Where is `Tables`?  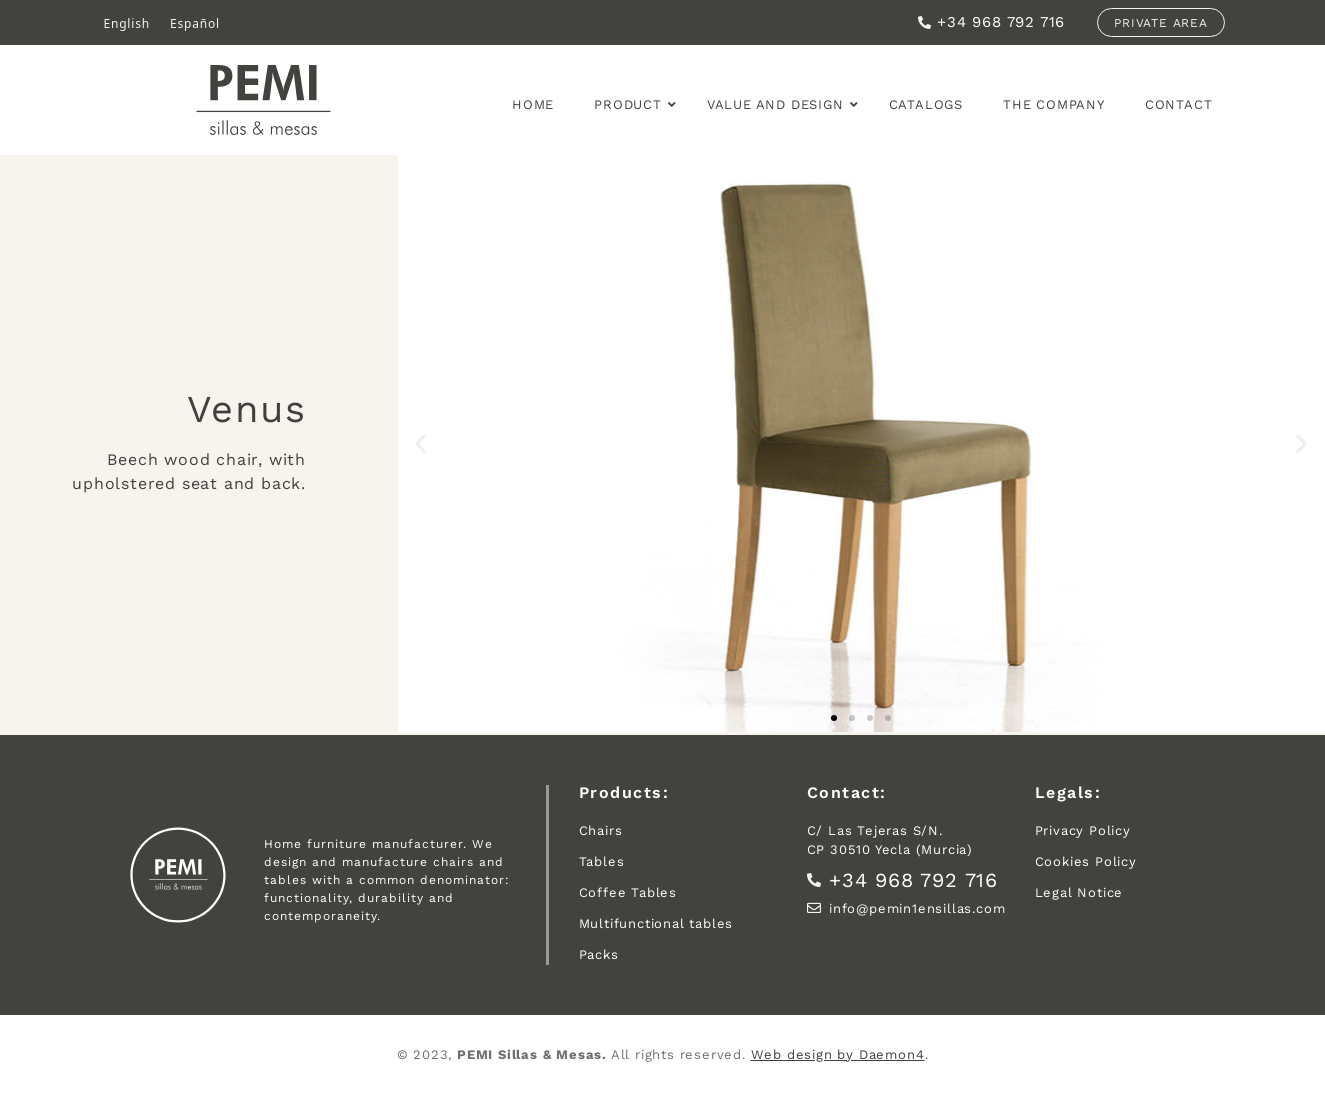
Tables is located at coordinates (602, 861).